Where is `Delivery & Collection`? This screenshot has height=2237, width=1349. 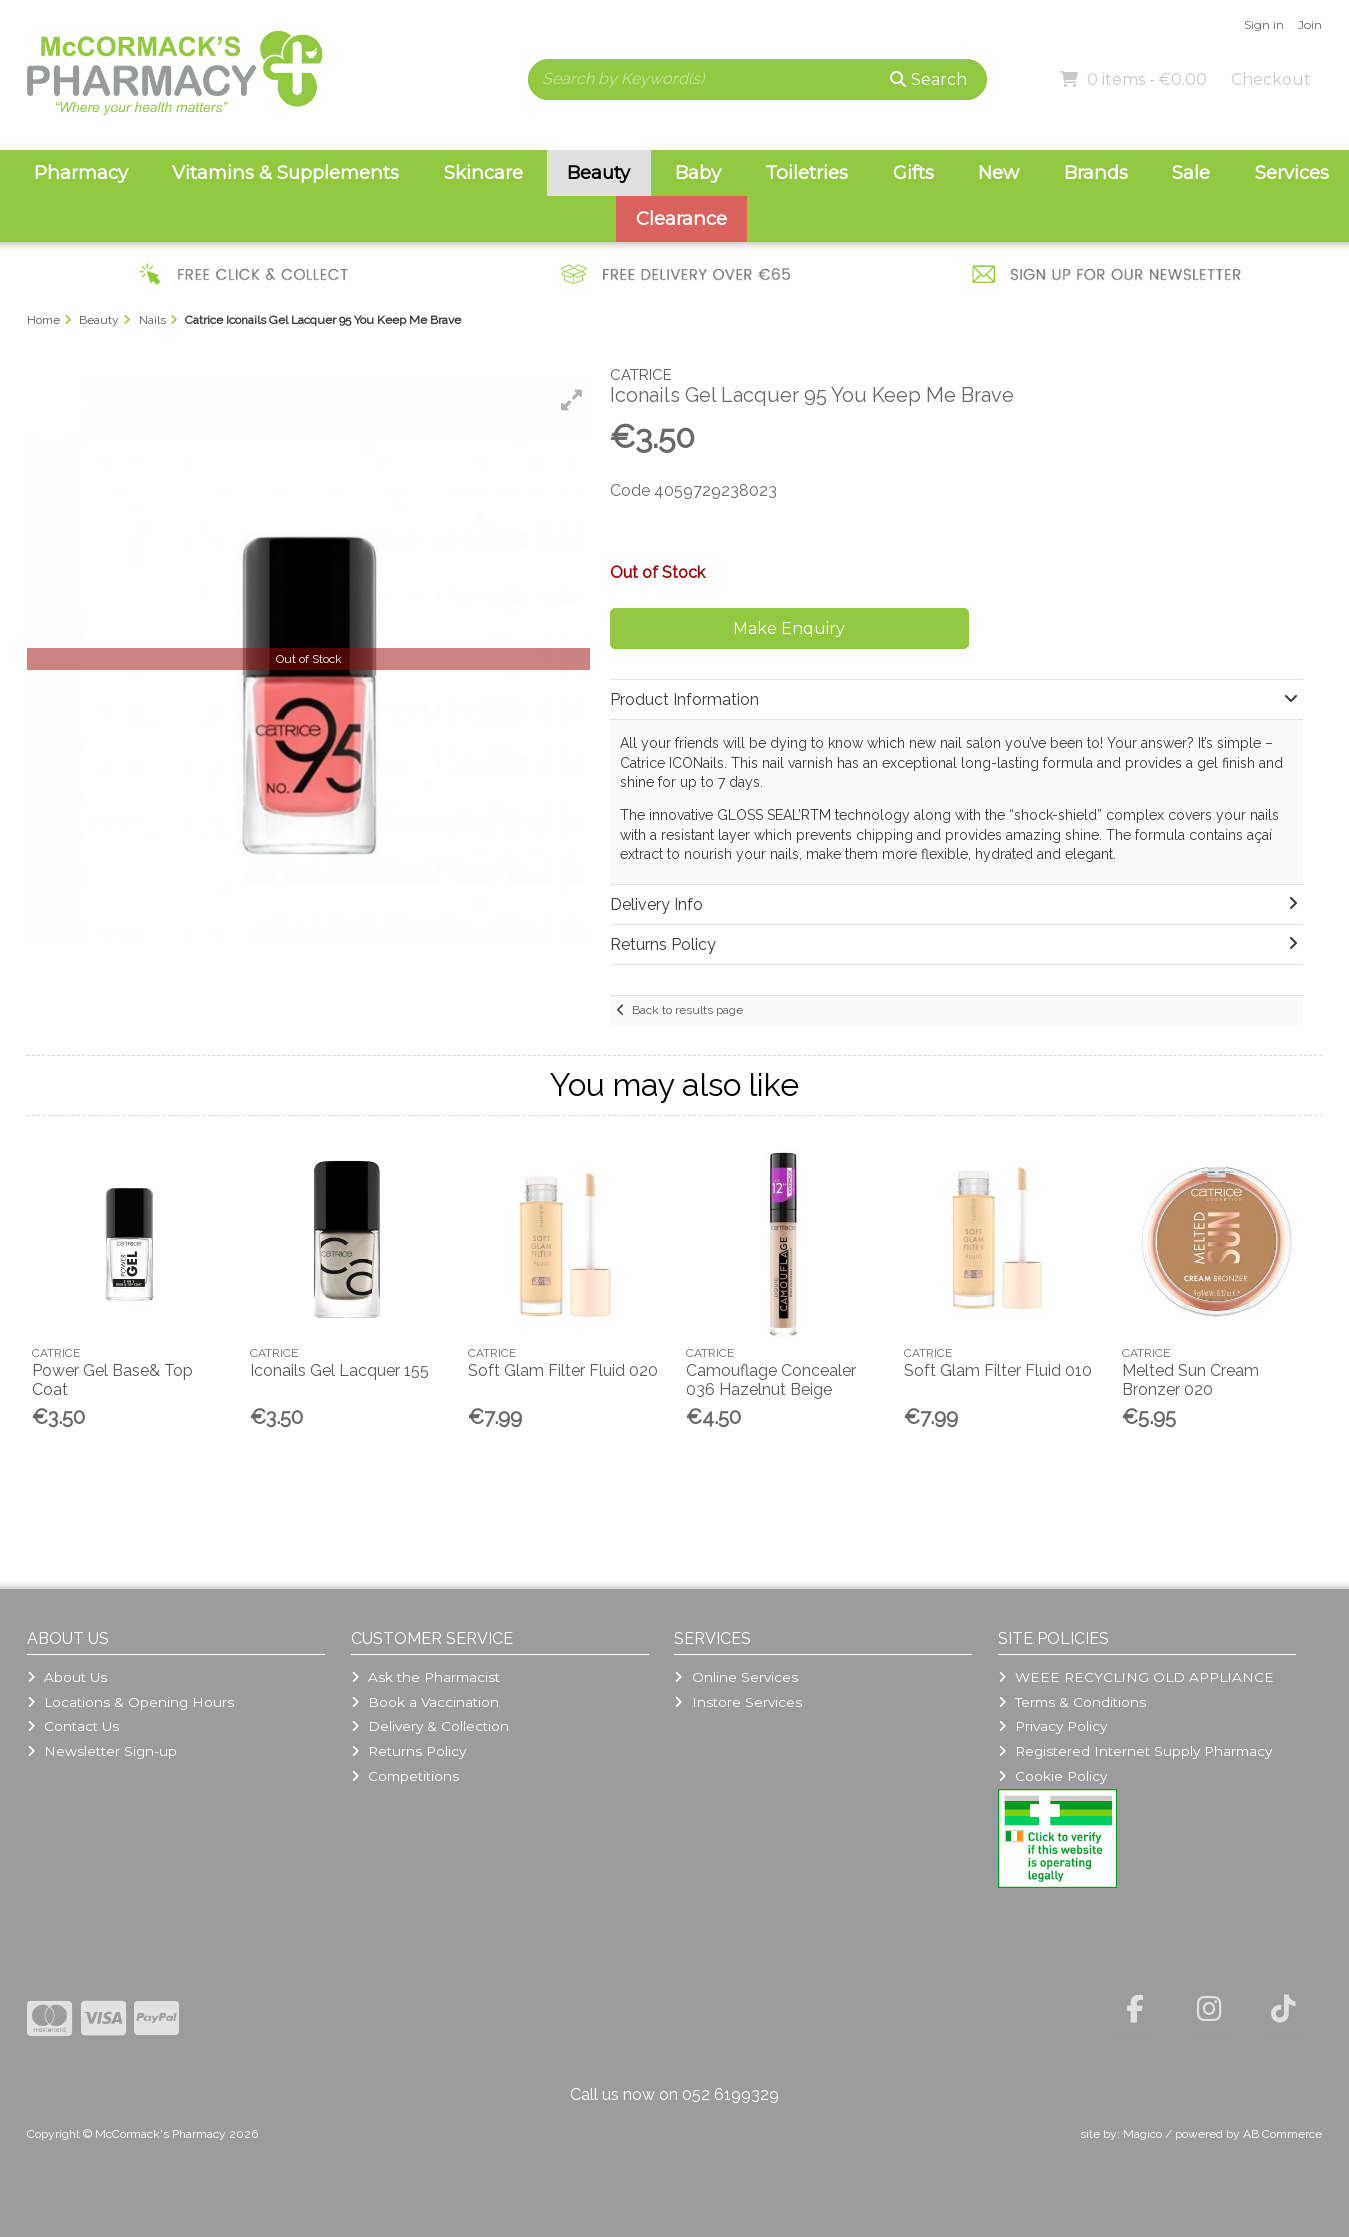 Delivery & Collection is located at coordinates (430, 1726).